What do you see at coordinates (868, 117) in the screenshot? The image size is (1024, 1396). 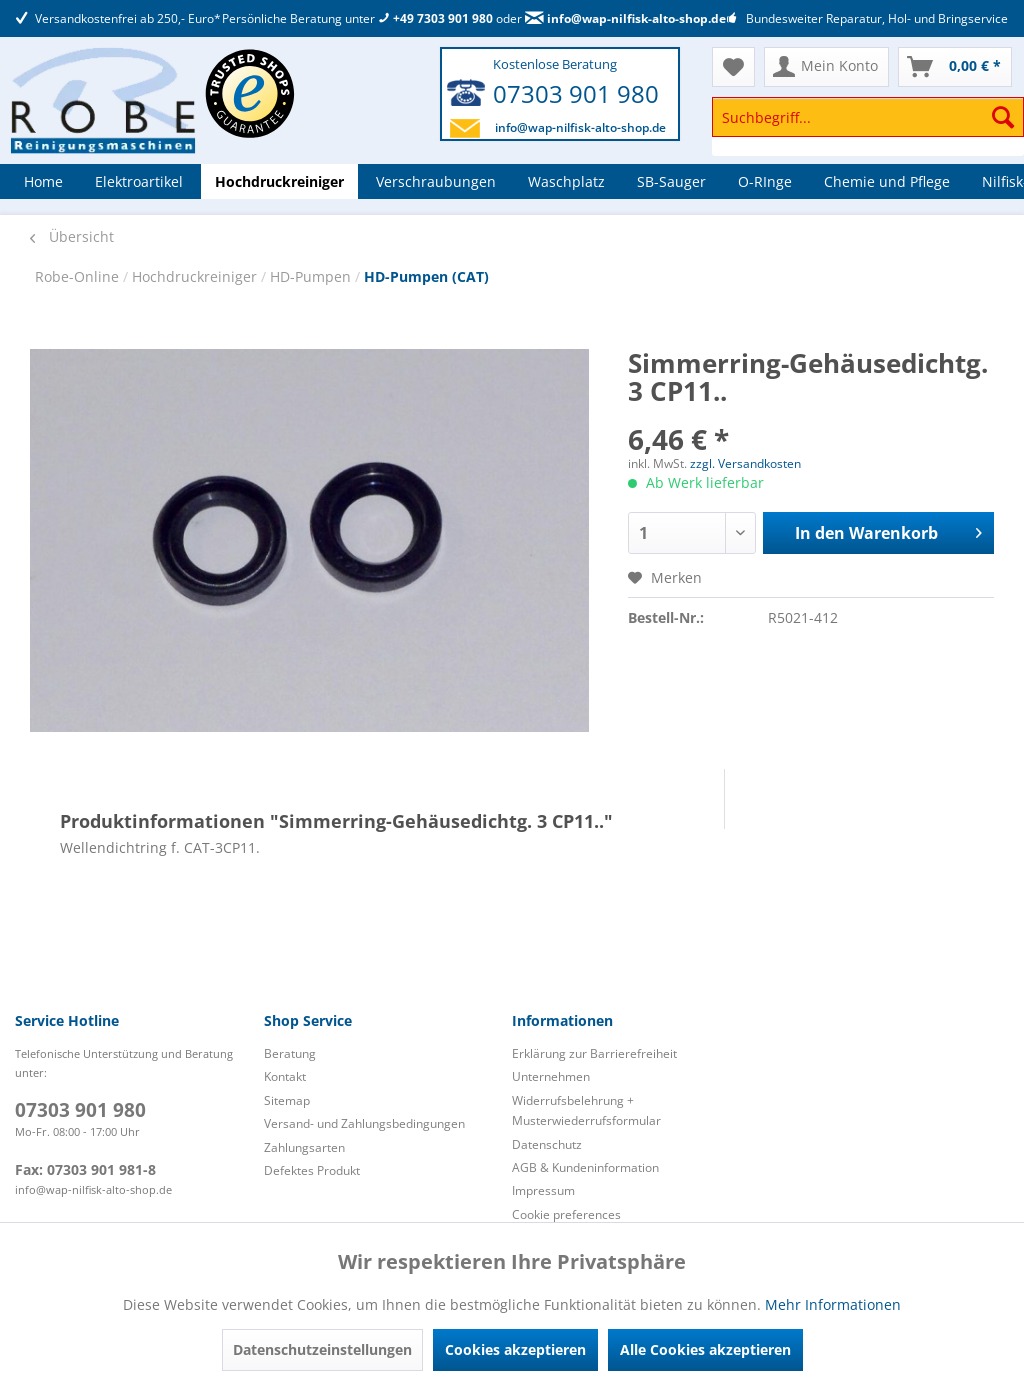 I see `[Suchbegriff...]` at bounding box center [868, 117].